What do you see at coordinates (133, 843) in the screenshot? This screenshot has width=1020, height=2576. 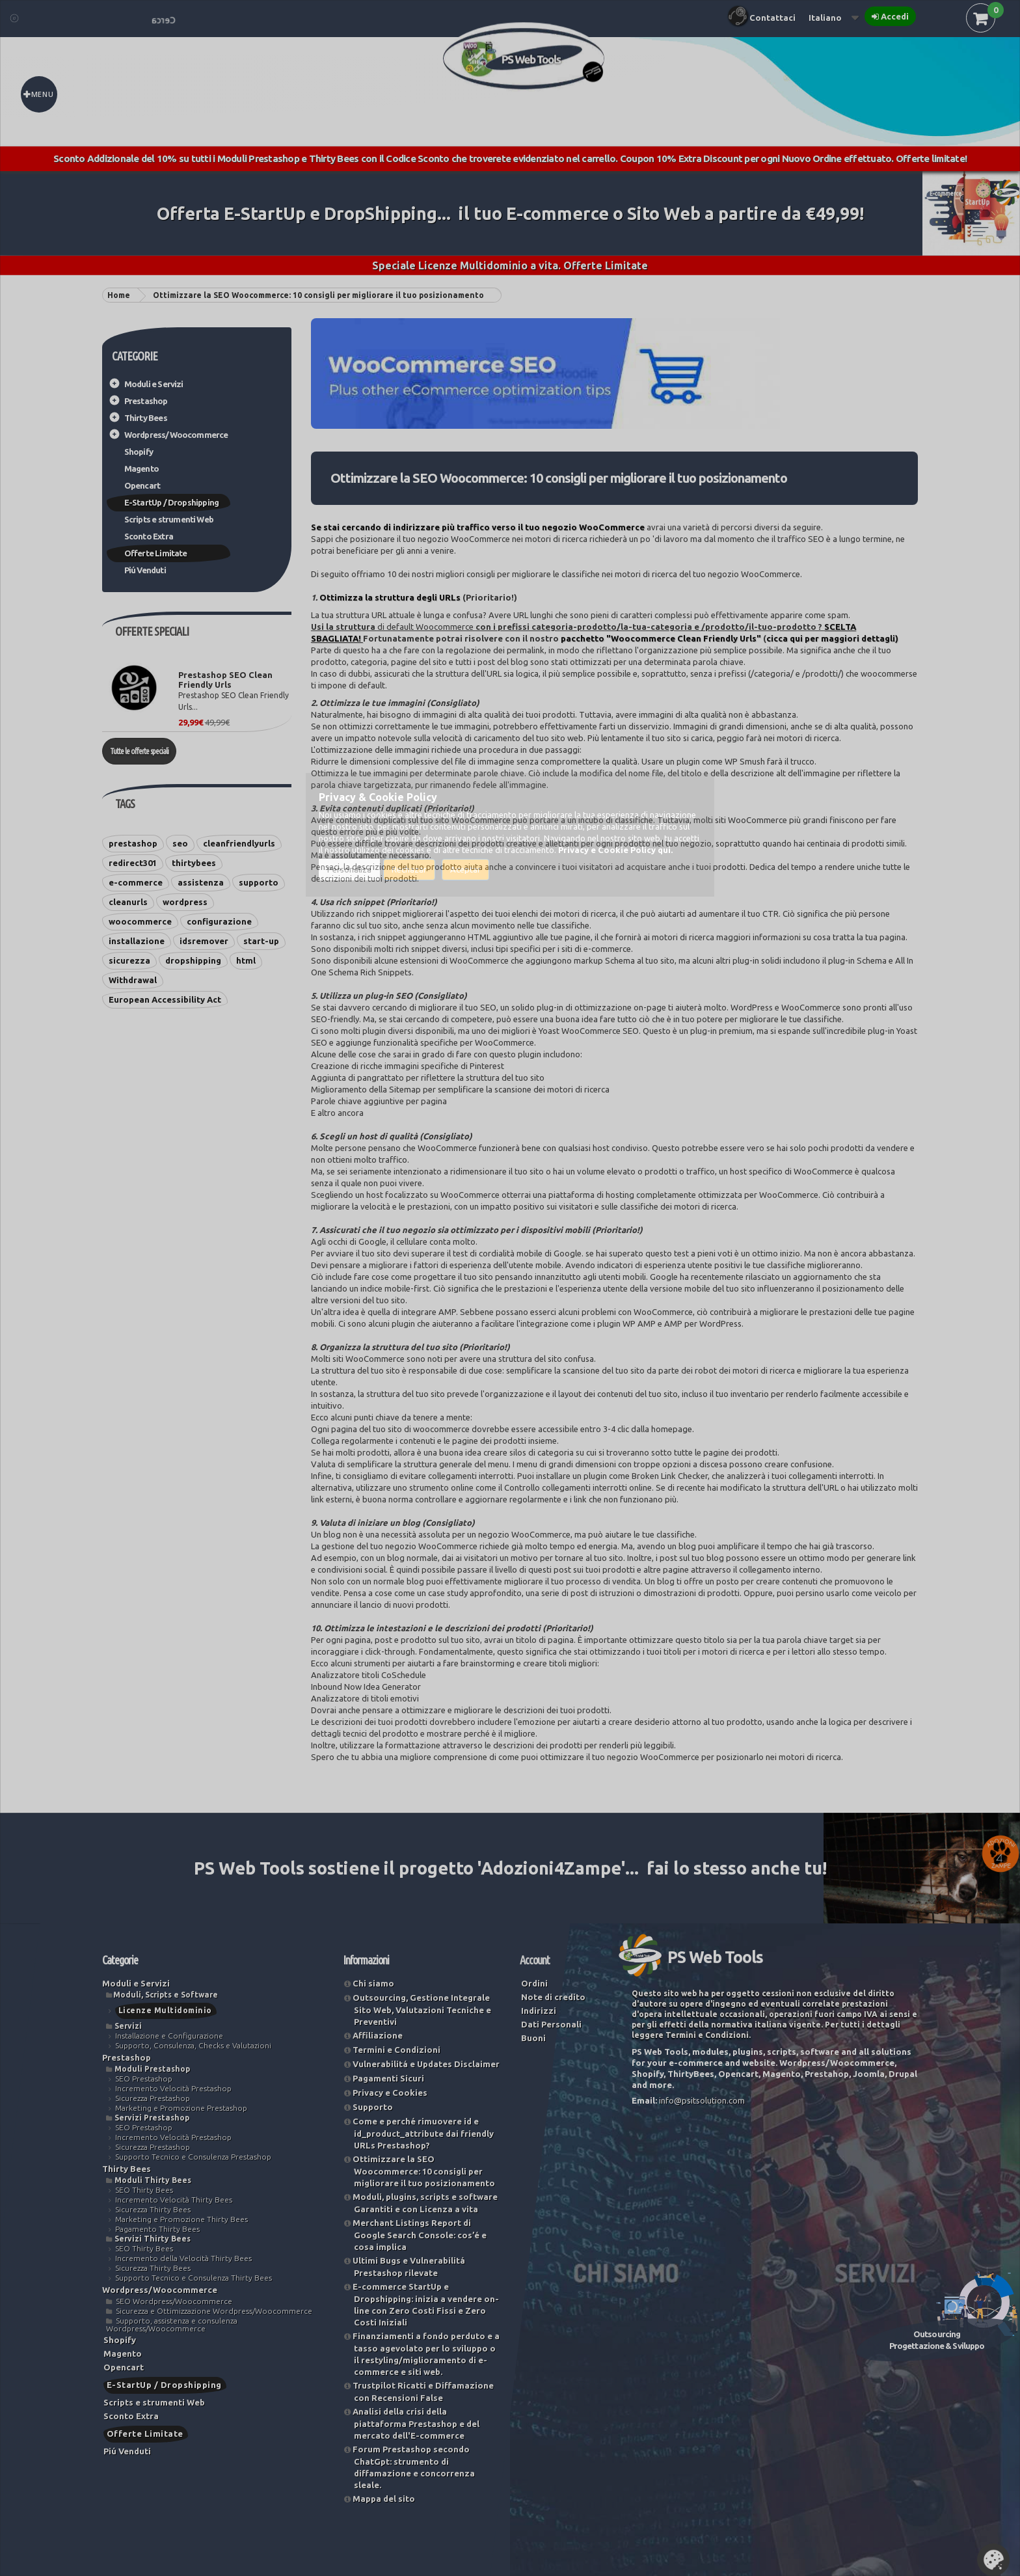 I see `prestashop` at bounding box center [133, 843].